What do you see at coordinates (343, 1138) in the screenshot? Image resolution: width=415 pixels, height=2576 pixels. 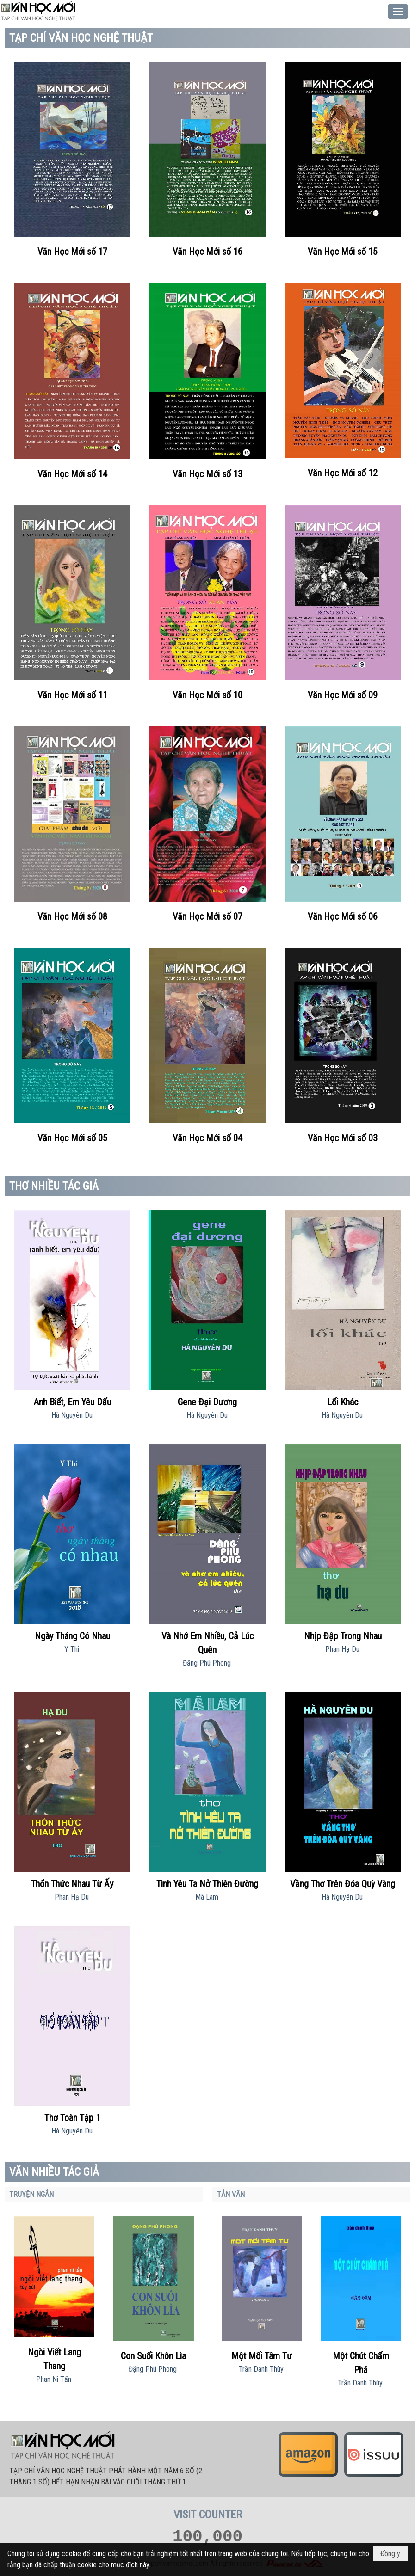 I see `Văn Học Mới số 03` at bounding box center [343, 1138].